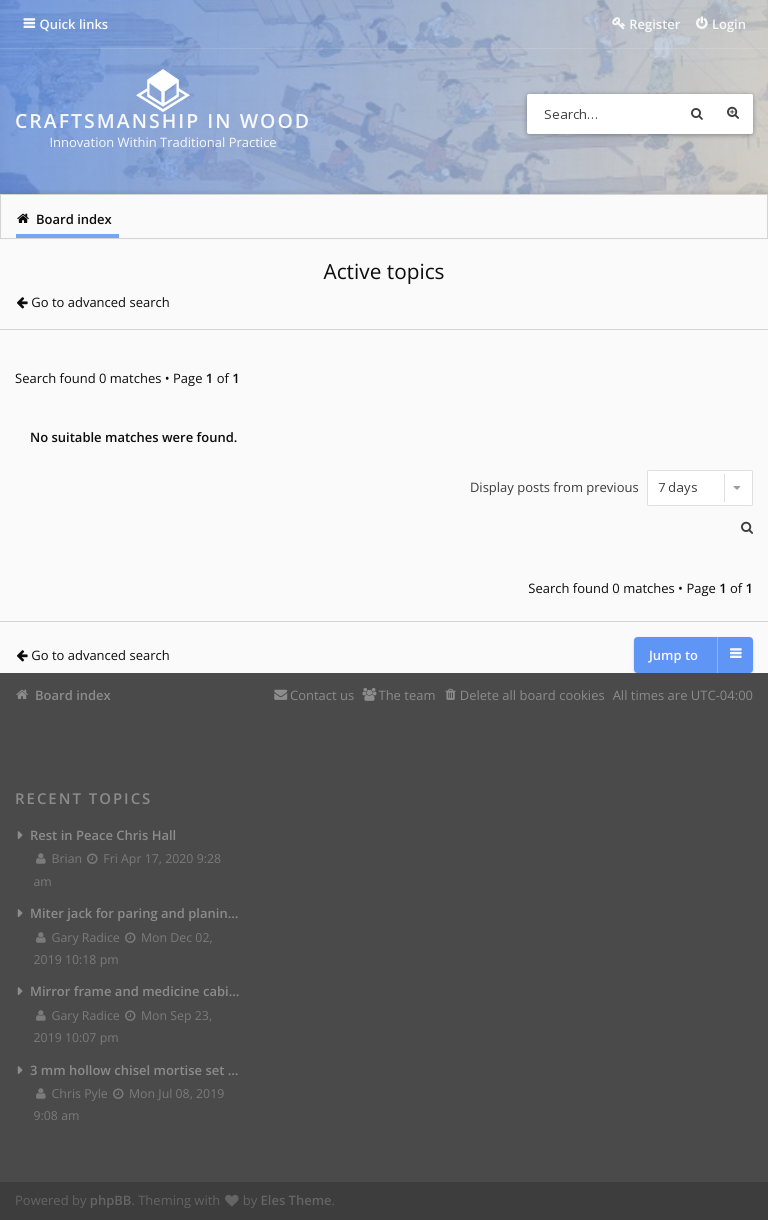 Image resolution: width=768 pixels, height=1220 pixels. Describe the element at coordinates (72, 1093) in the screenshot. I see `Chris Pyle` at that location.